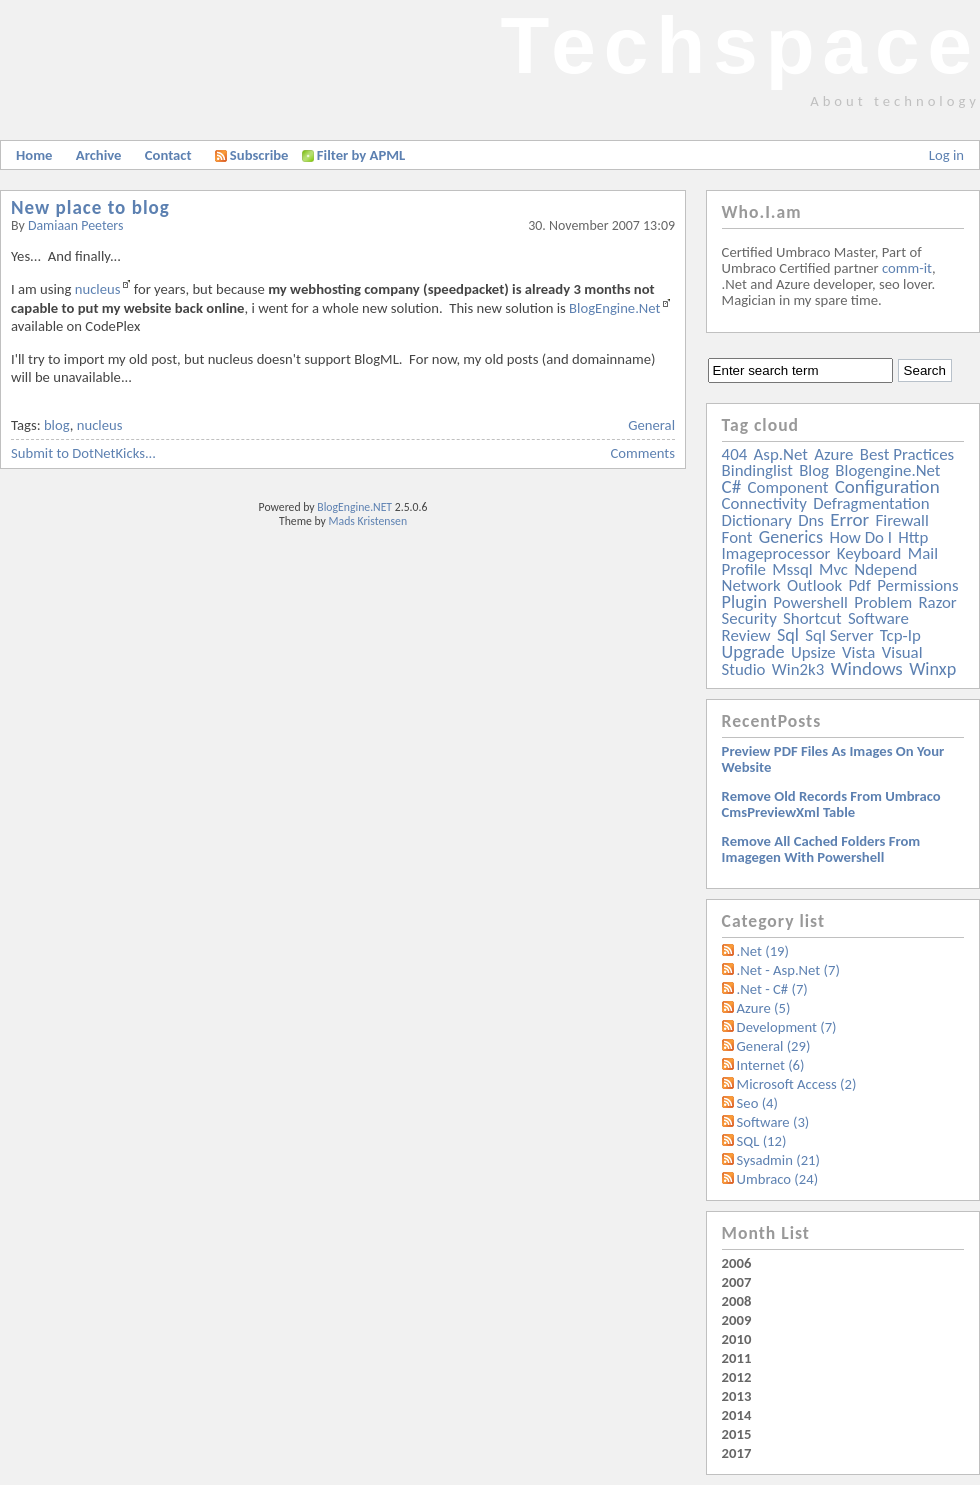  Describe the element at coordinates (776, 553) in the screenshot. I see `imageprocessor` at that location.